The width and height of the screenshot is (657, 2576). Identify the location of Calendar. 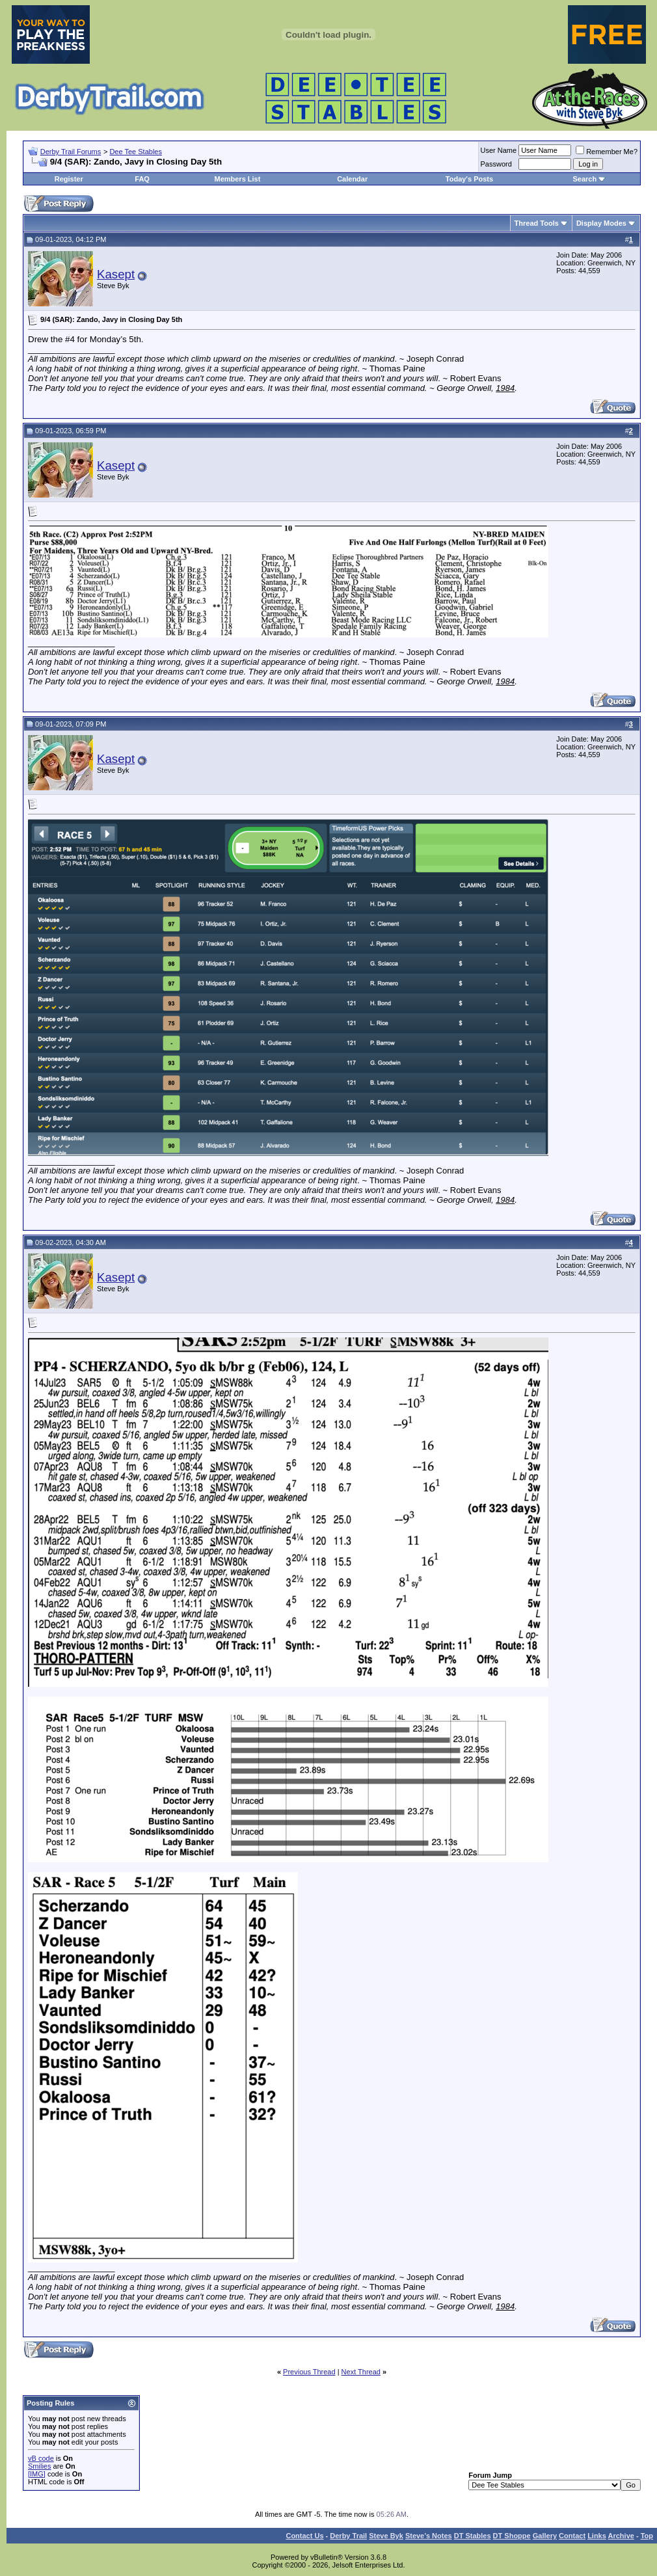
(352, 179).